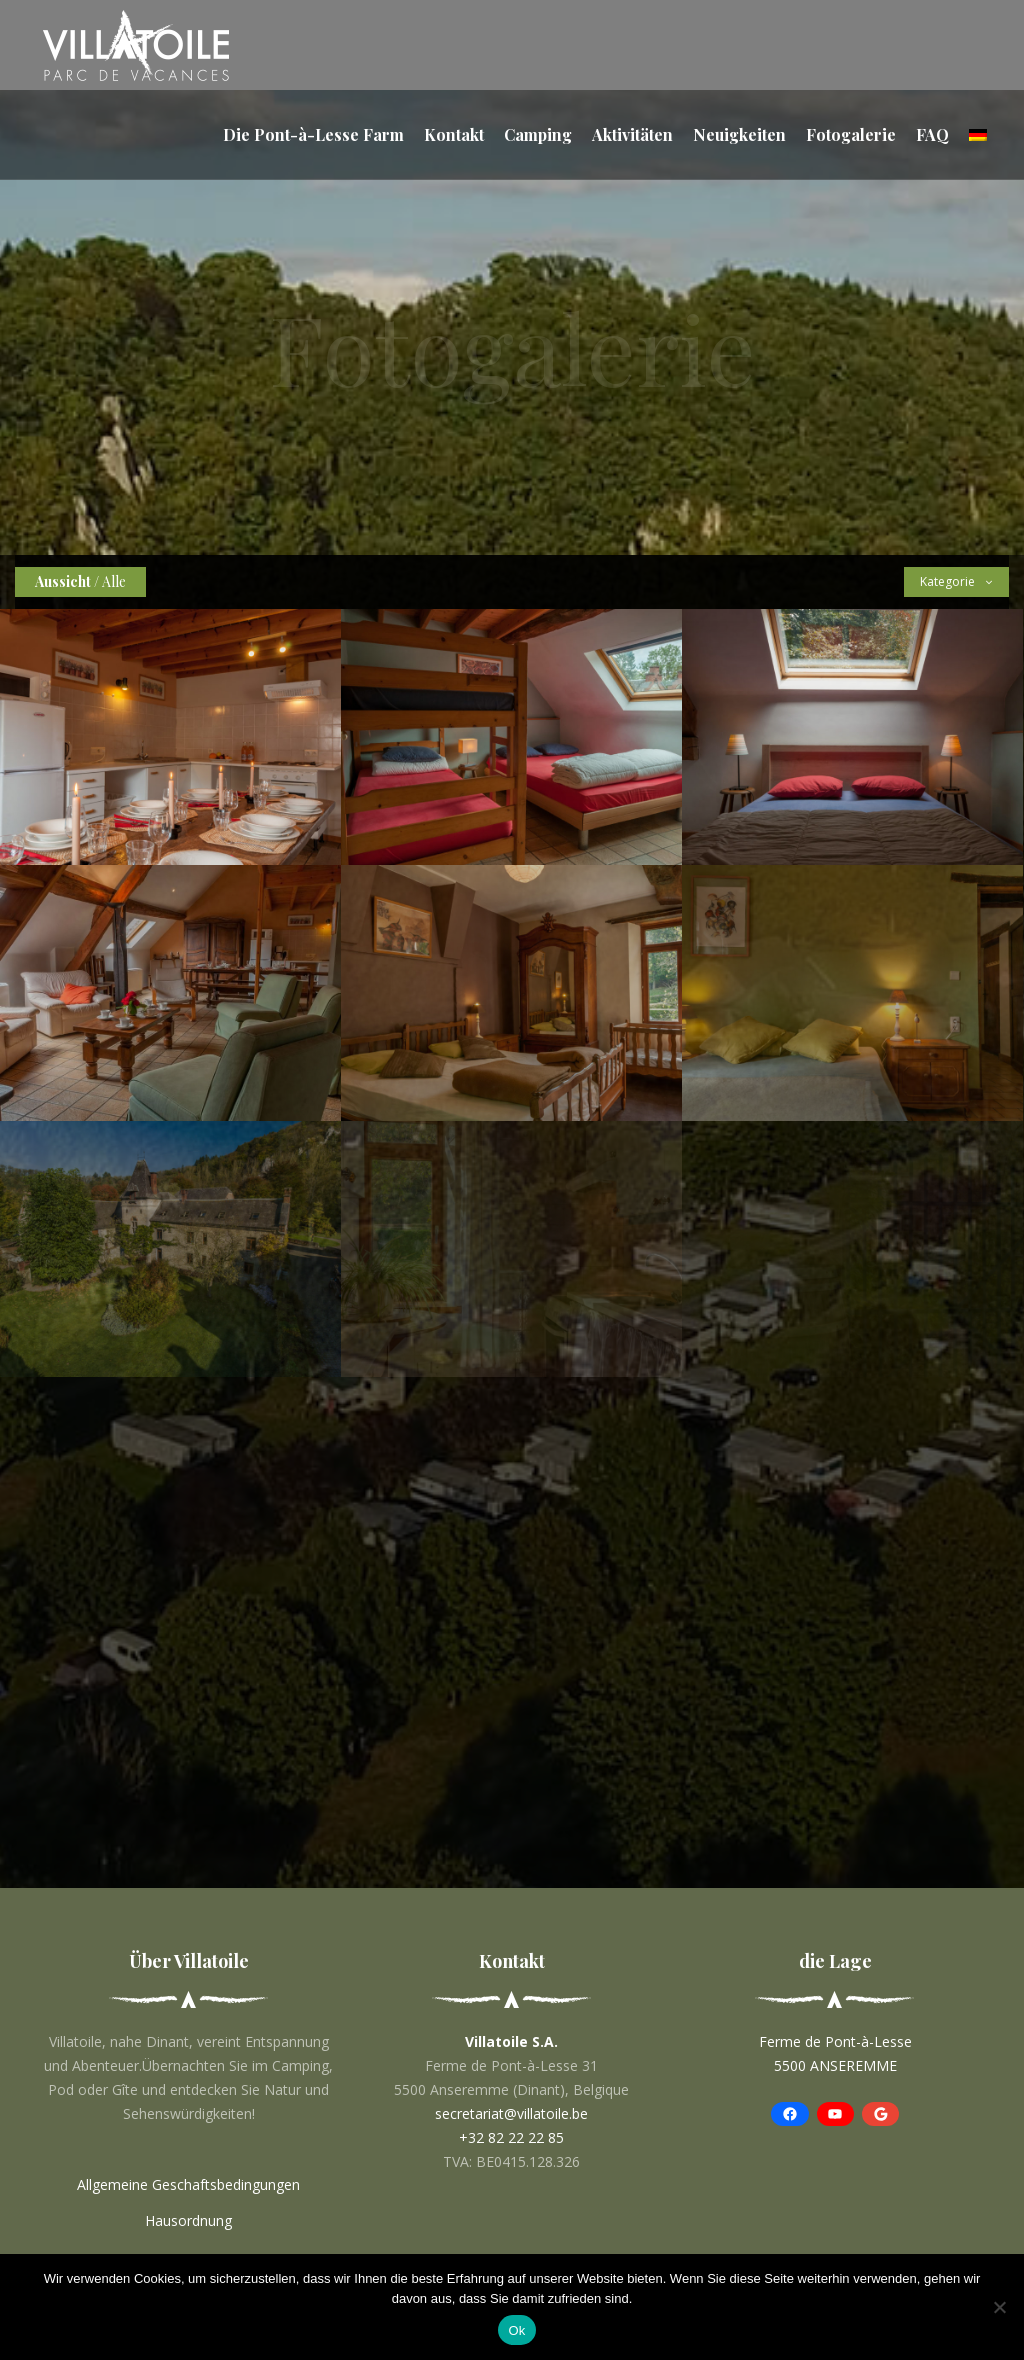 This screenshot has height=2360, width=1024. I want to click on Fotogalerie, so click(851, 134).